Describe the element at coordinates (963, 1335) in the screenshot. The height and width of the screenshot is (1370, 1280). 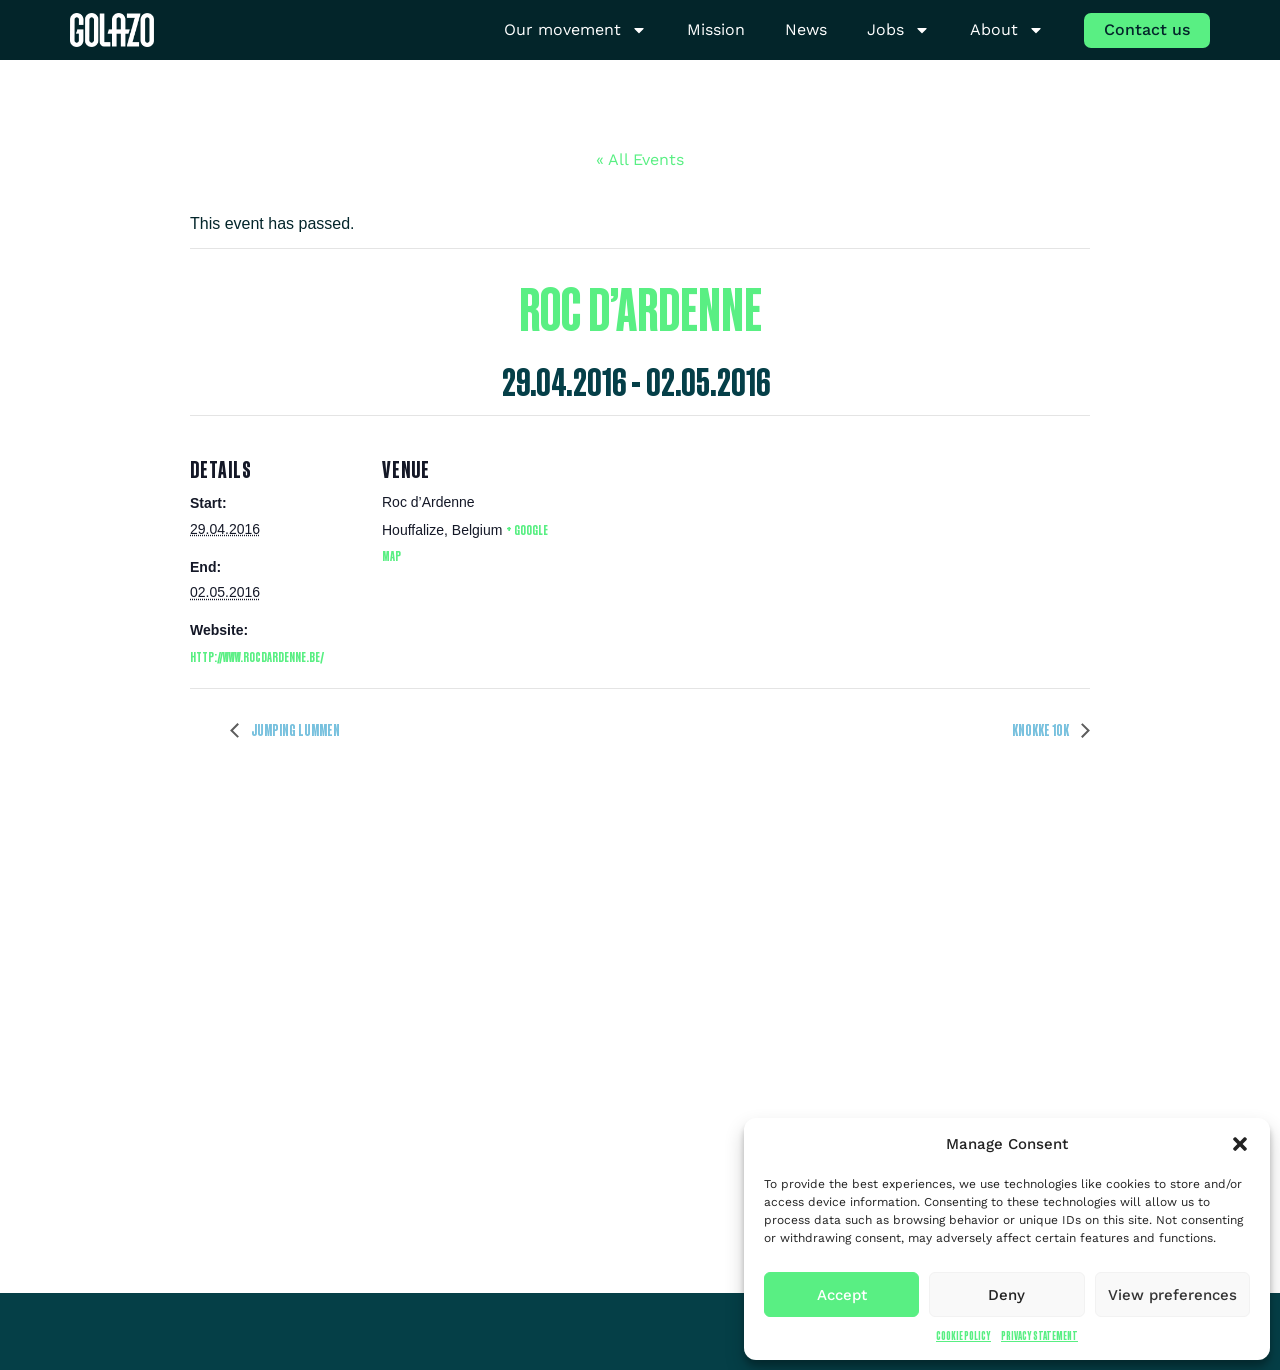
I see `Cookie Policy` at that location.